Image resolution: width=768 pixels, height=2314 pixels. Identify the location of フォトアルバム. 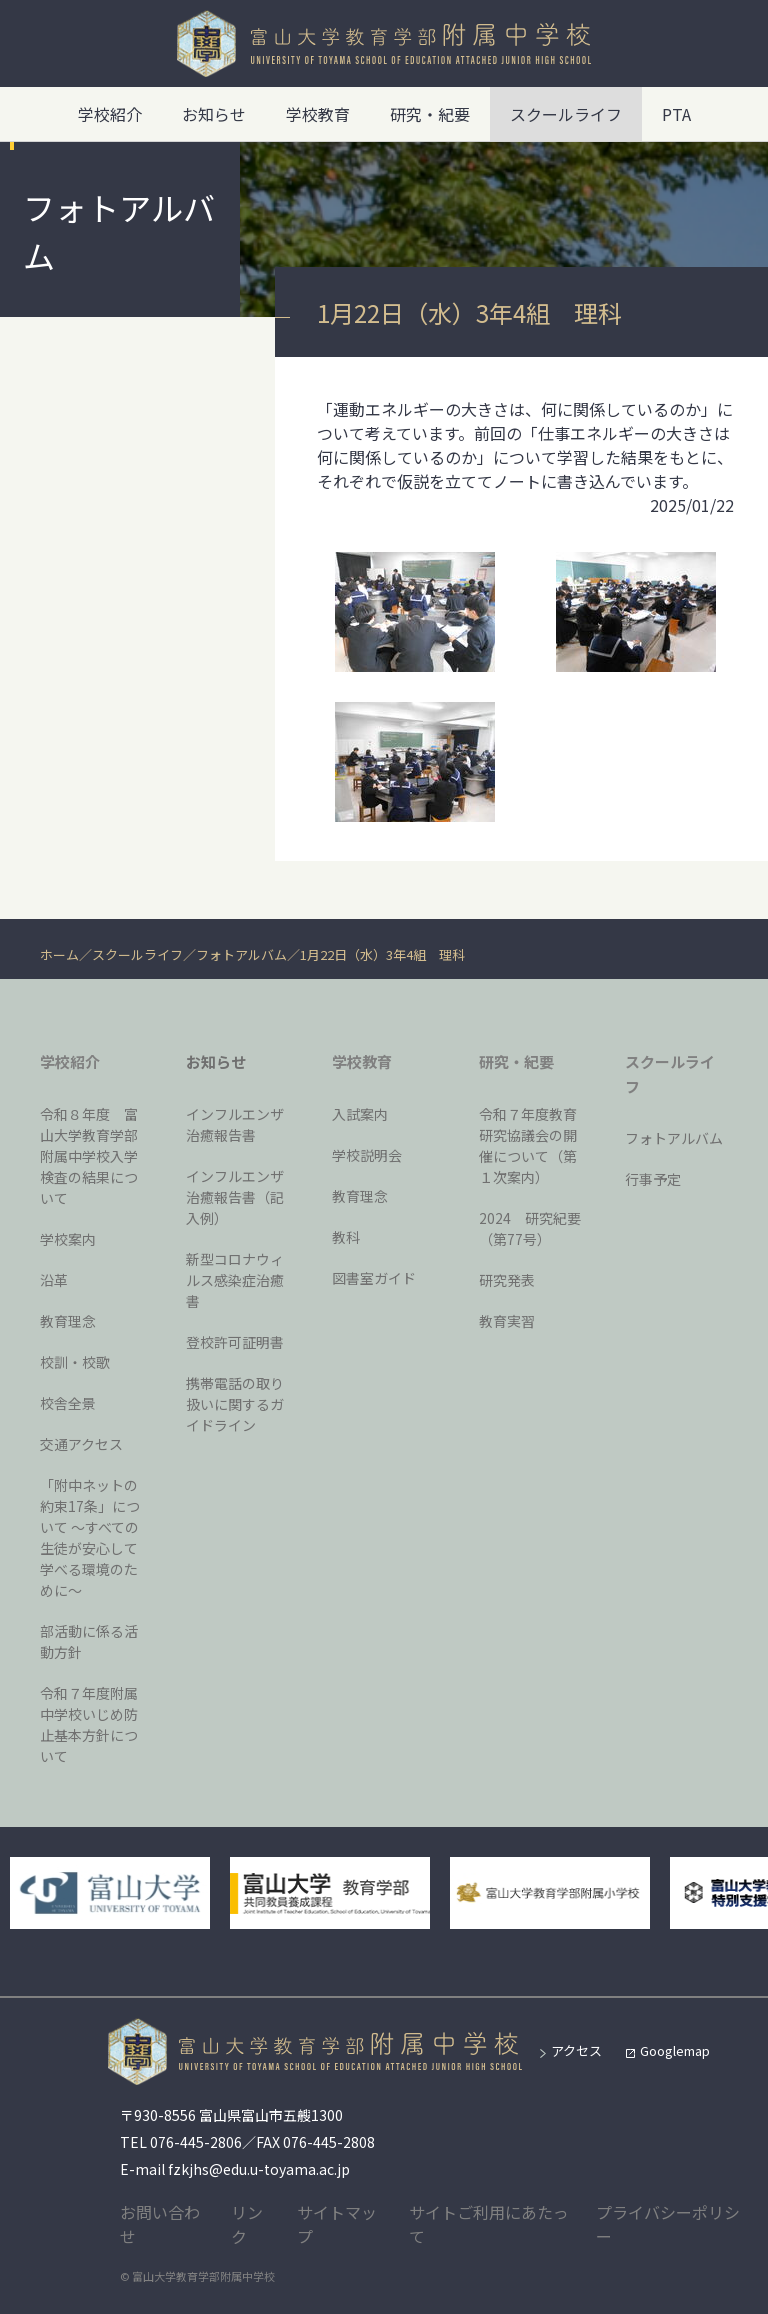
(241, 954).